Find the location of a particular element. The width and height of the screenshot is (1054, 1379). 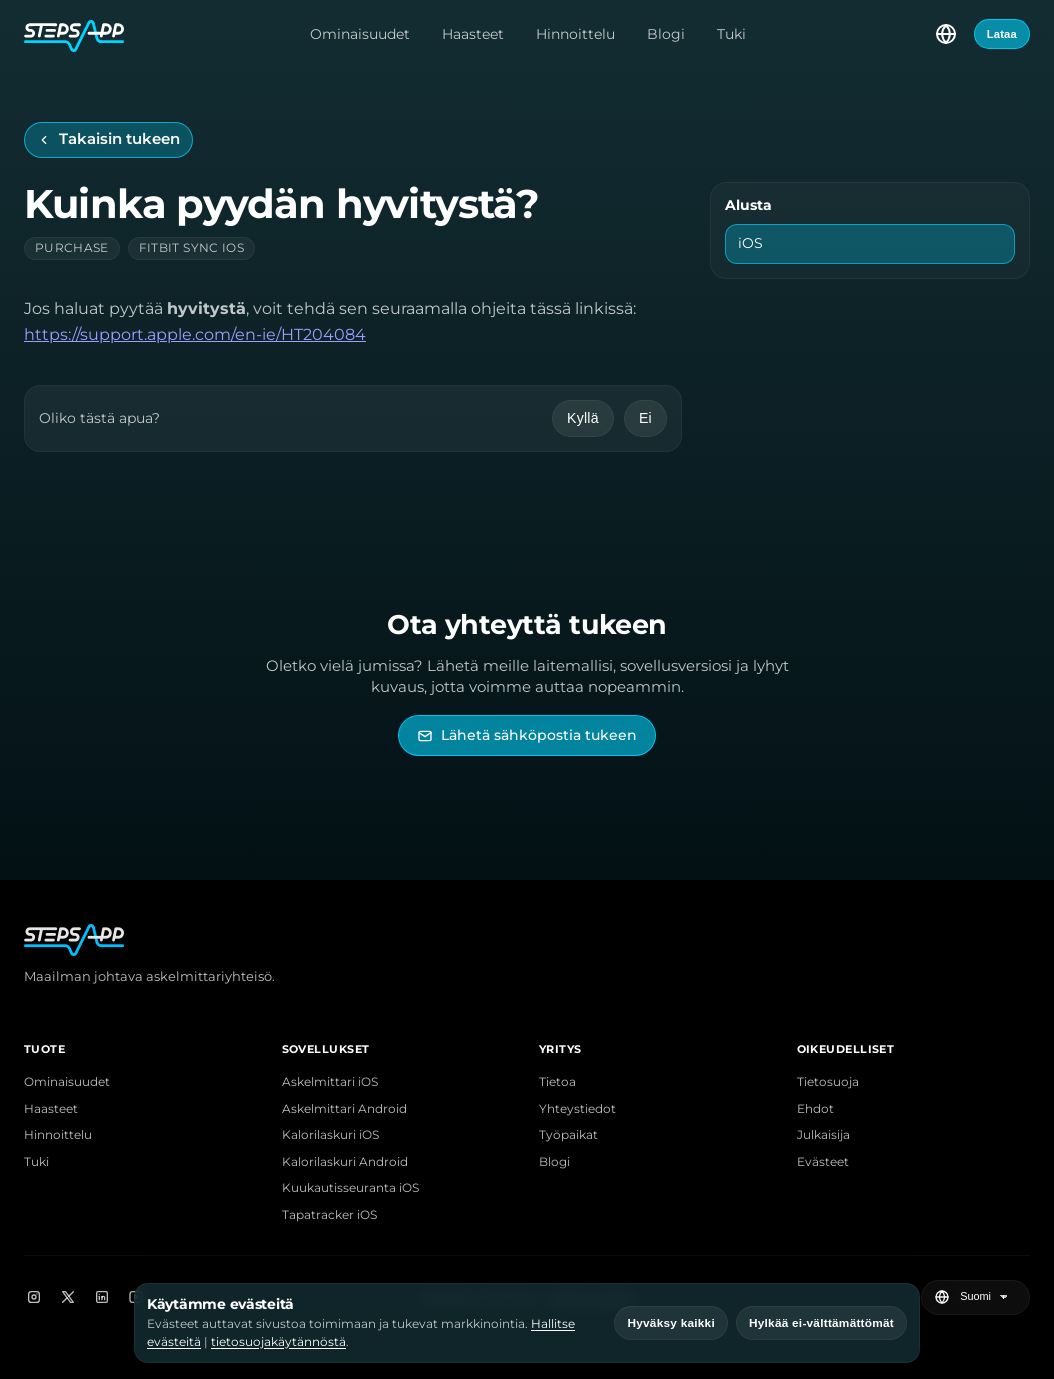

Yhteystiedot is located at coordinates (577, 1109).